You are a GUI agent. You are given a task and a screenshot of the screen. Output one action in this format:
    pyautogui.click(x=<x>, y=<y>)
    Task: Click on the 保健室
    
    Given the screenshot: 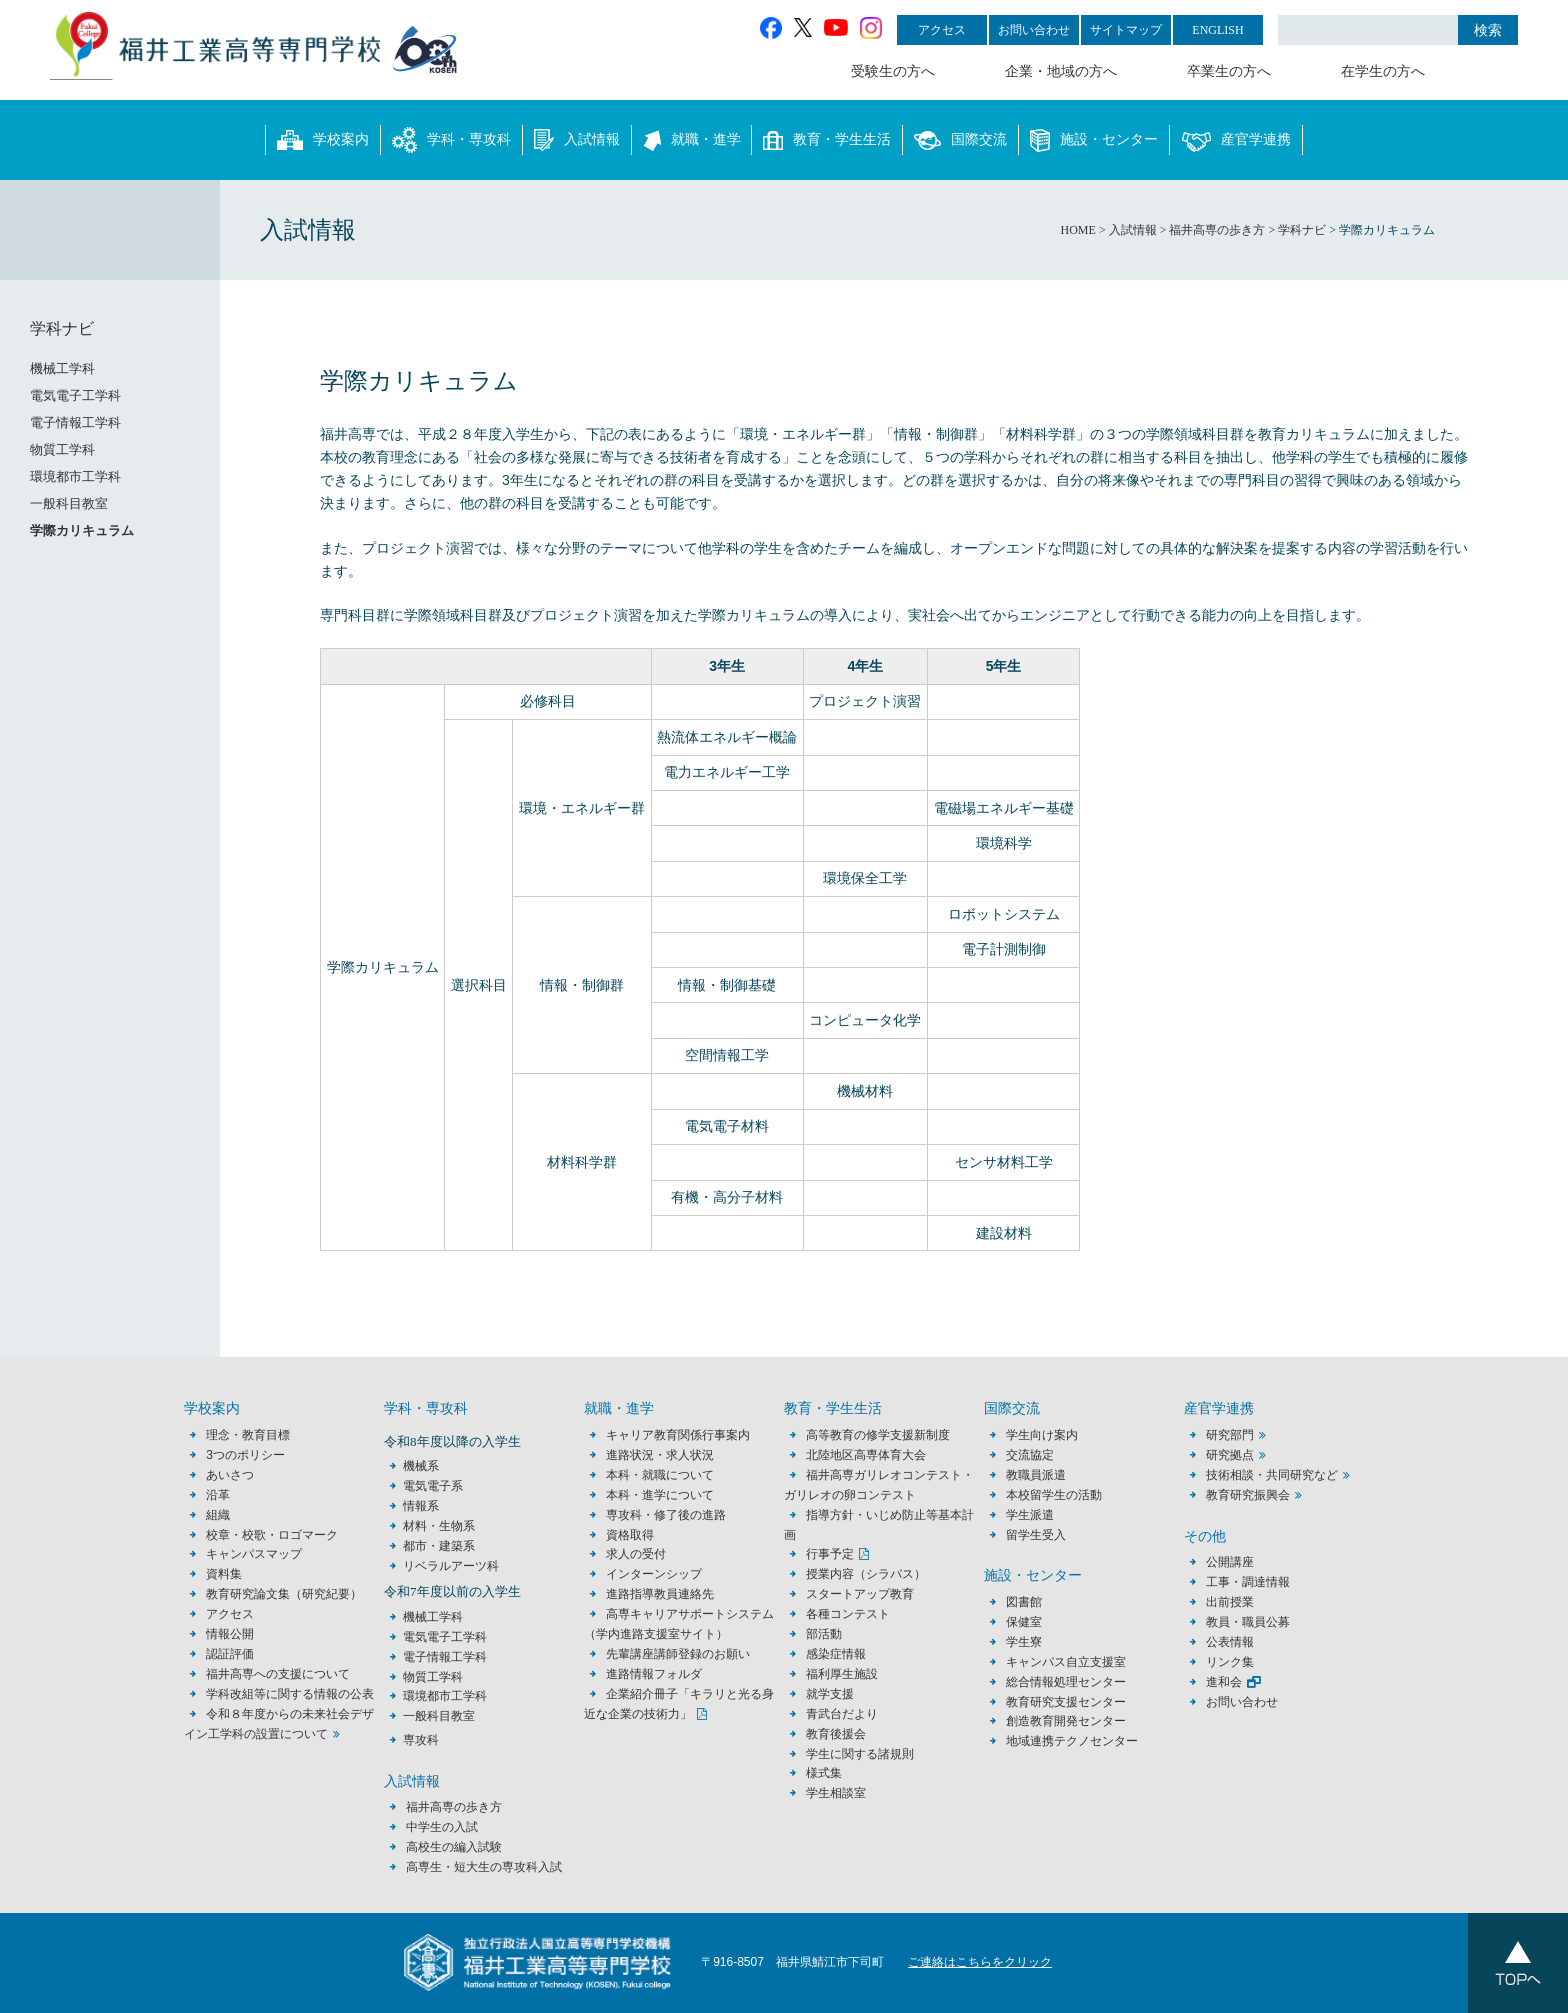 What is the action you would take?
    pyautogui.click(x=1024, y=1622)
    